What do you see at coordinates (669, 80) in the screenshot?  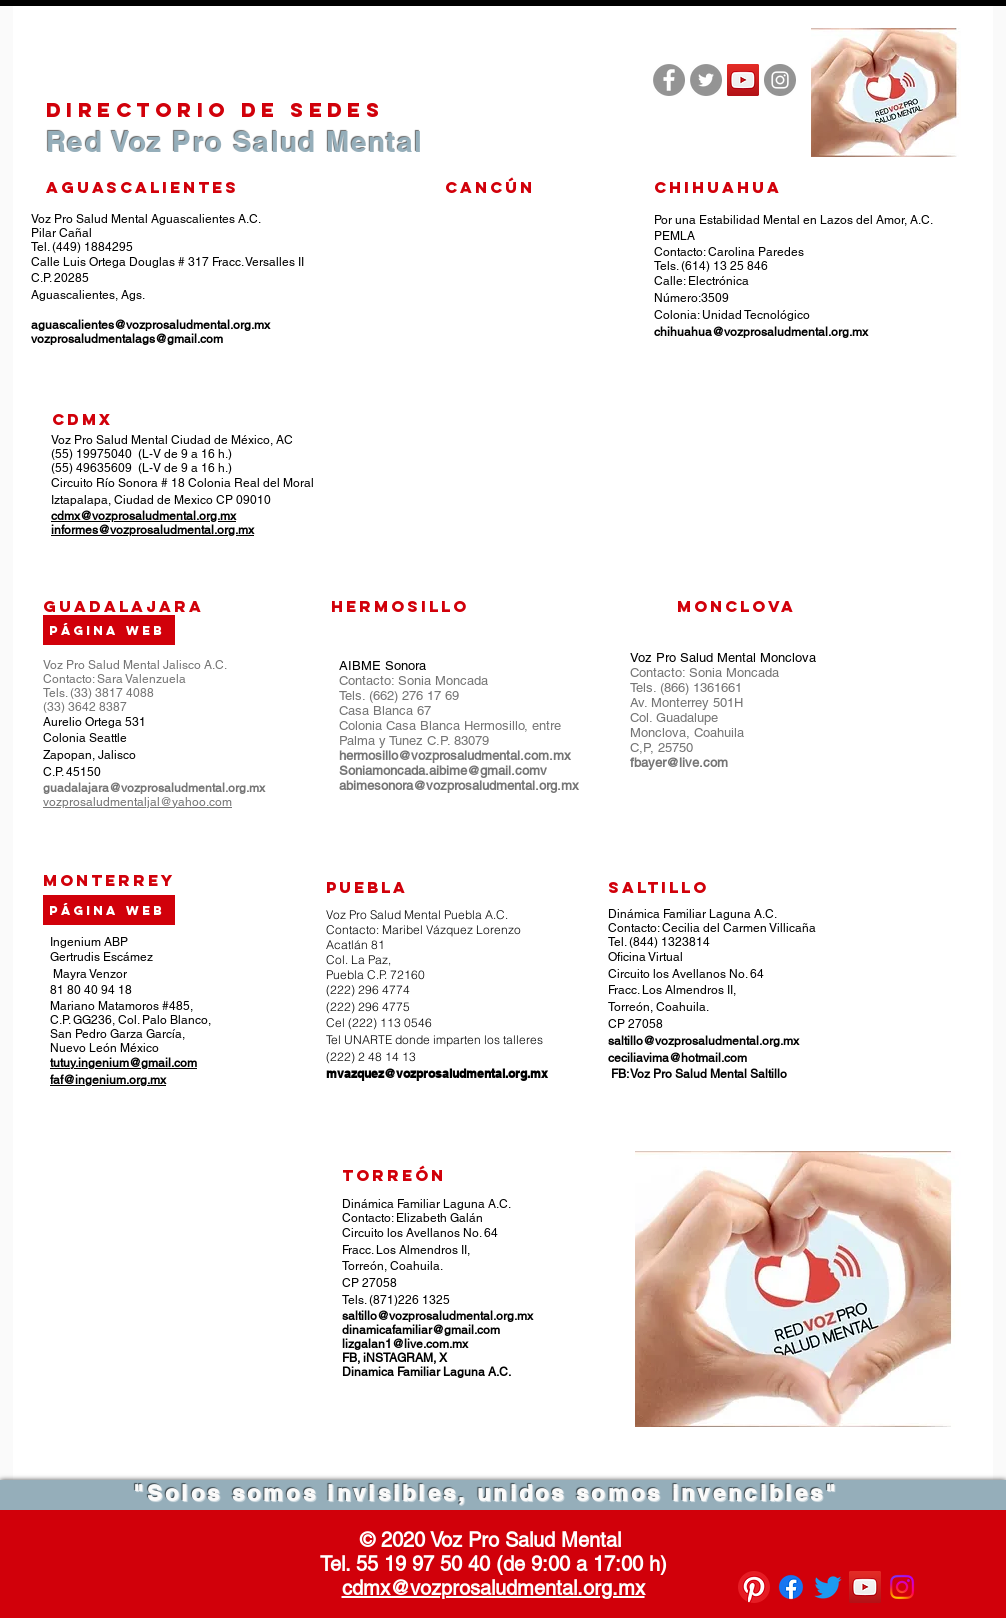 I see `[Facebook - Gris Círculo]` at bounding box center [669, 80].